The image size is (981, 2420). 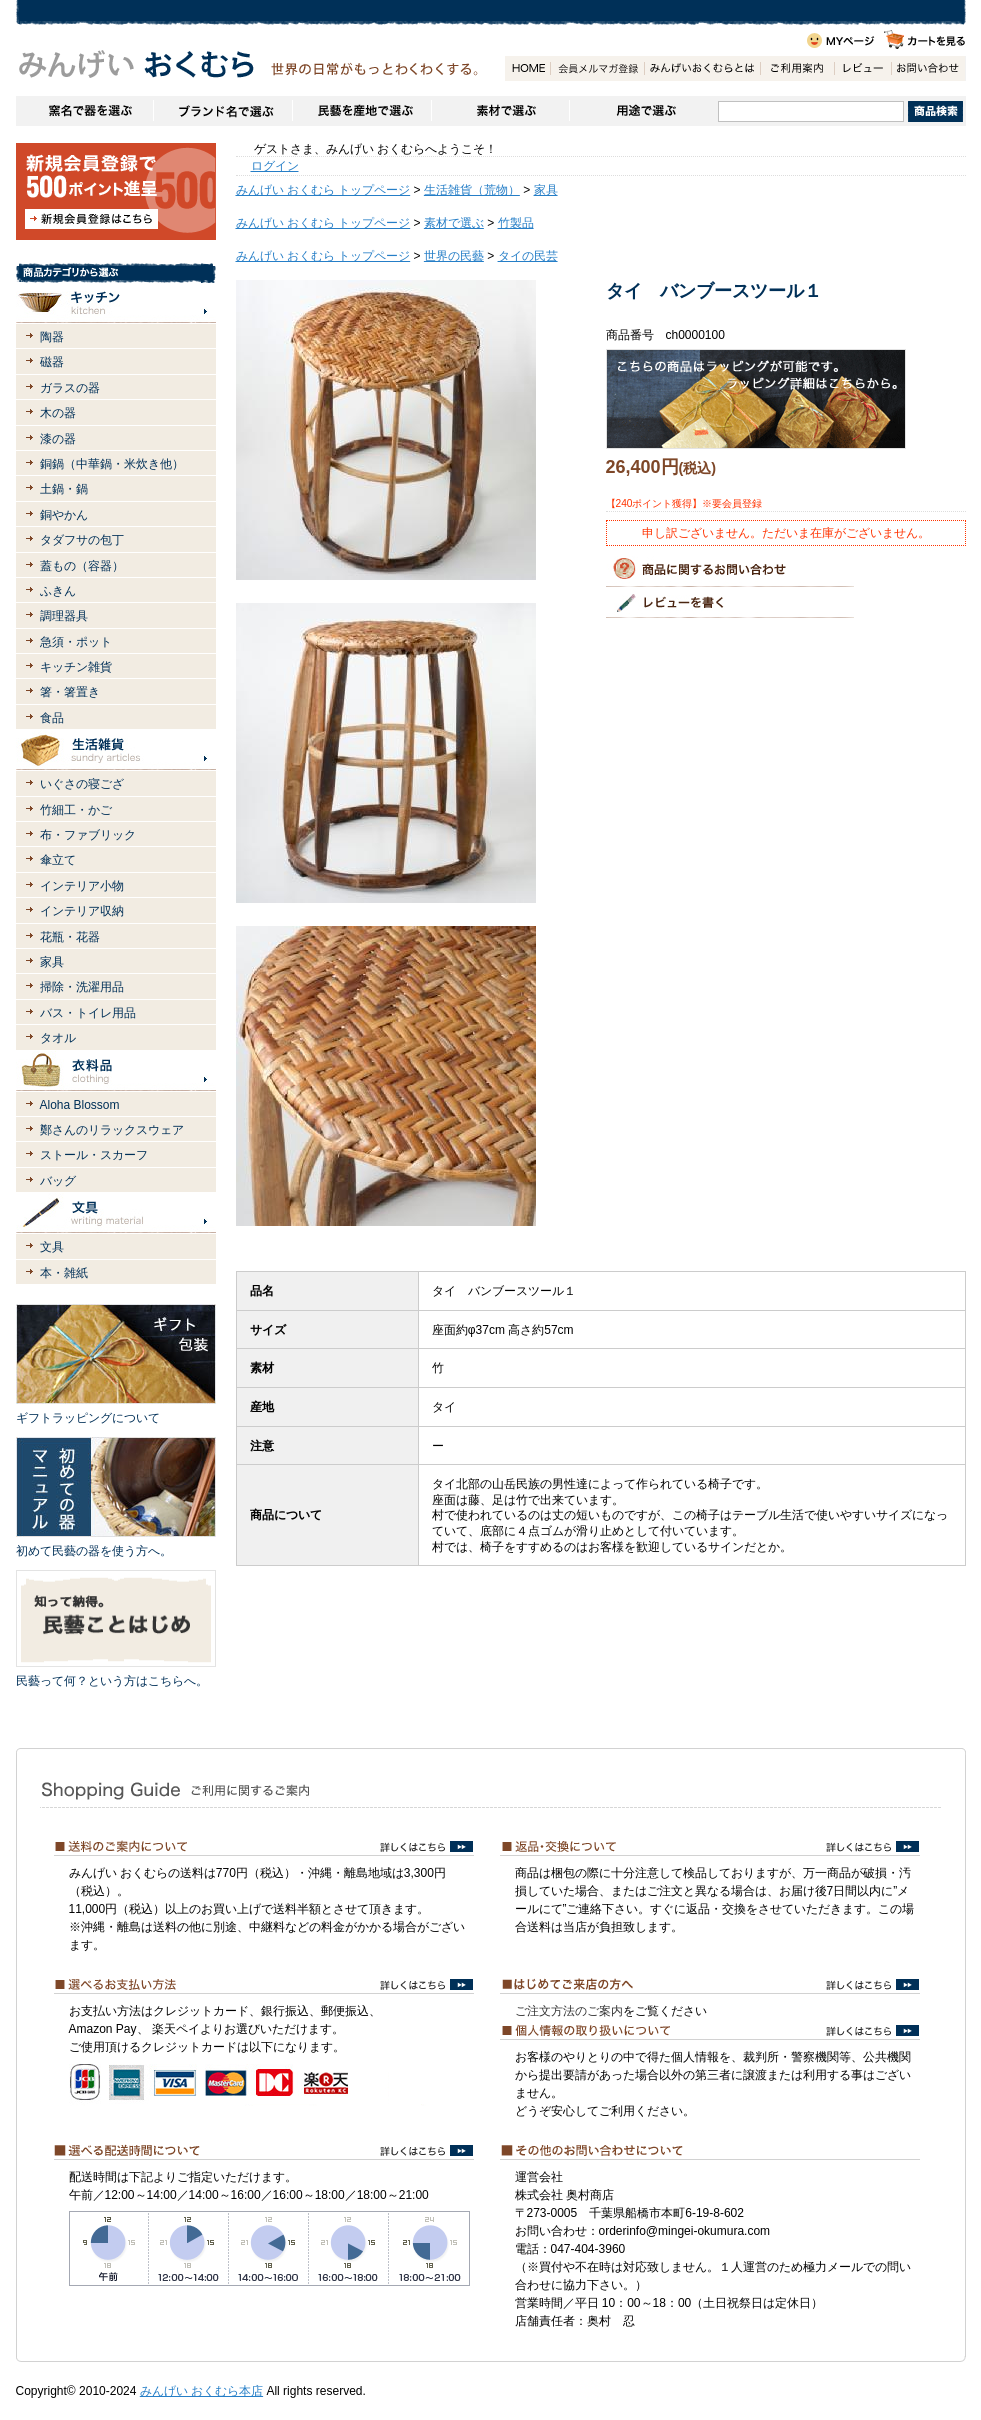 I want to click on 銅鍋（中華鍋・米炊き他）, so click(x=112, y=464).